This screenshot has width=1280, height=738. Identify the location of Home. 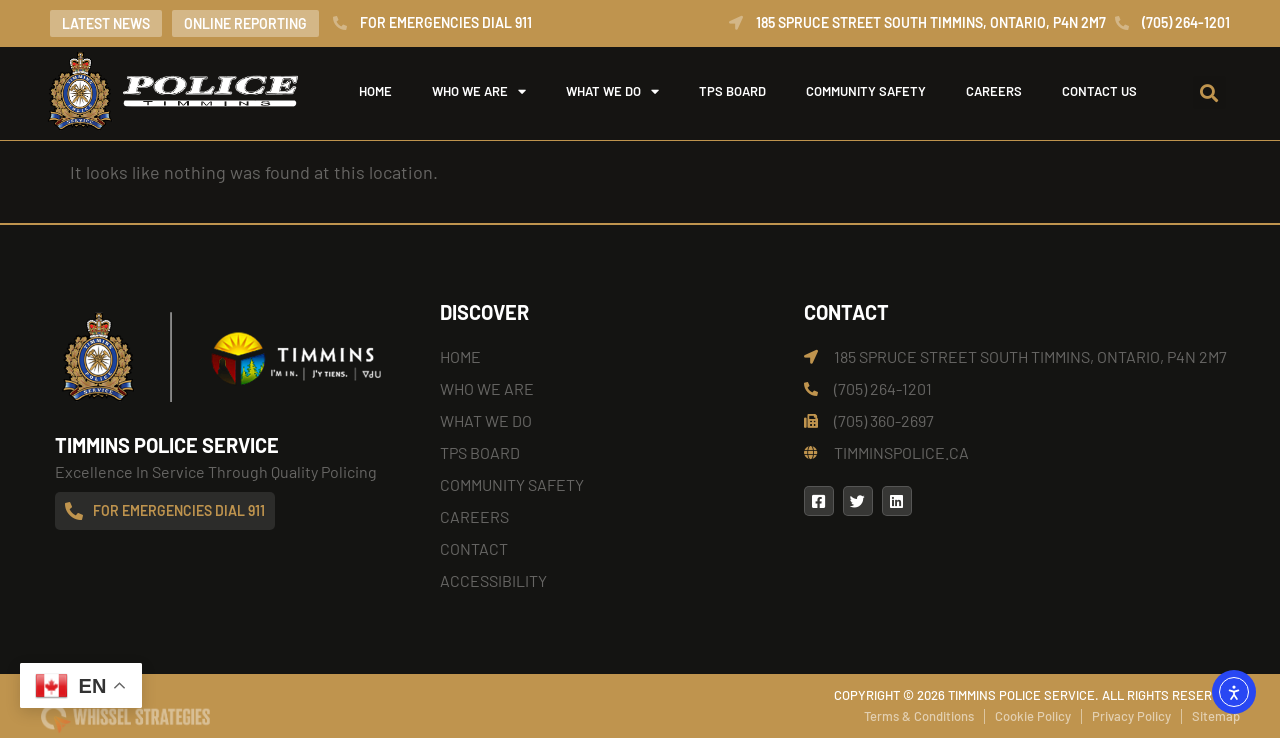
(375, 91).